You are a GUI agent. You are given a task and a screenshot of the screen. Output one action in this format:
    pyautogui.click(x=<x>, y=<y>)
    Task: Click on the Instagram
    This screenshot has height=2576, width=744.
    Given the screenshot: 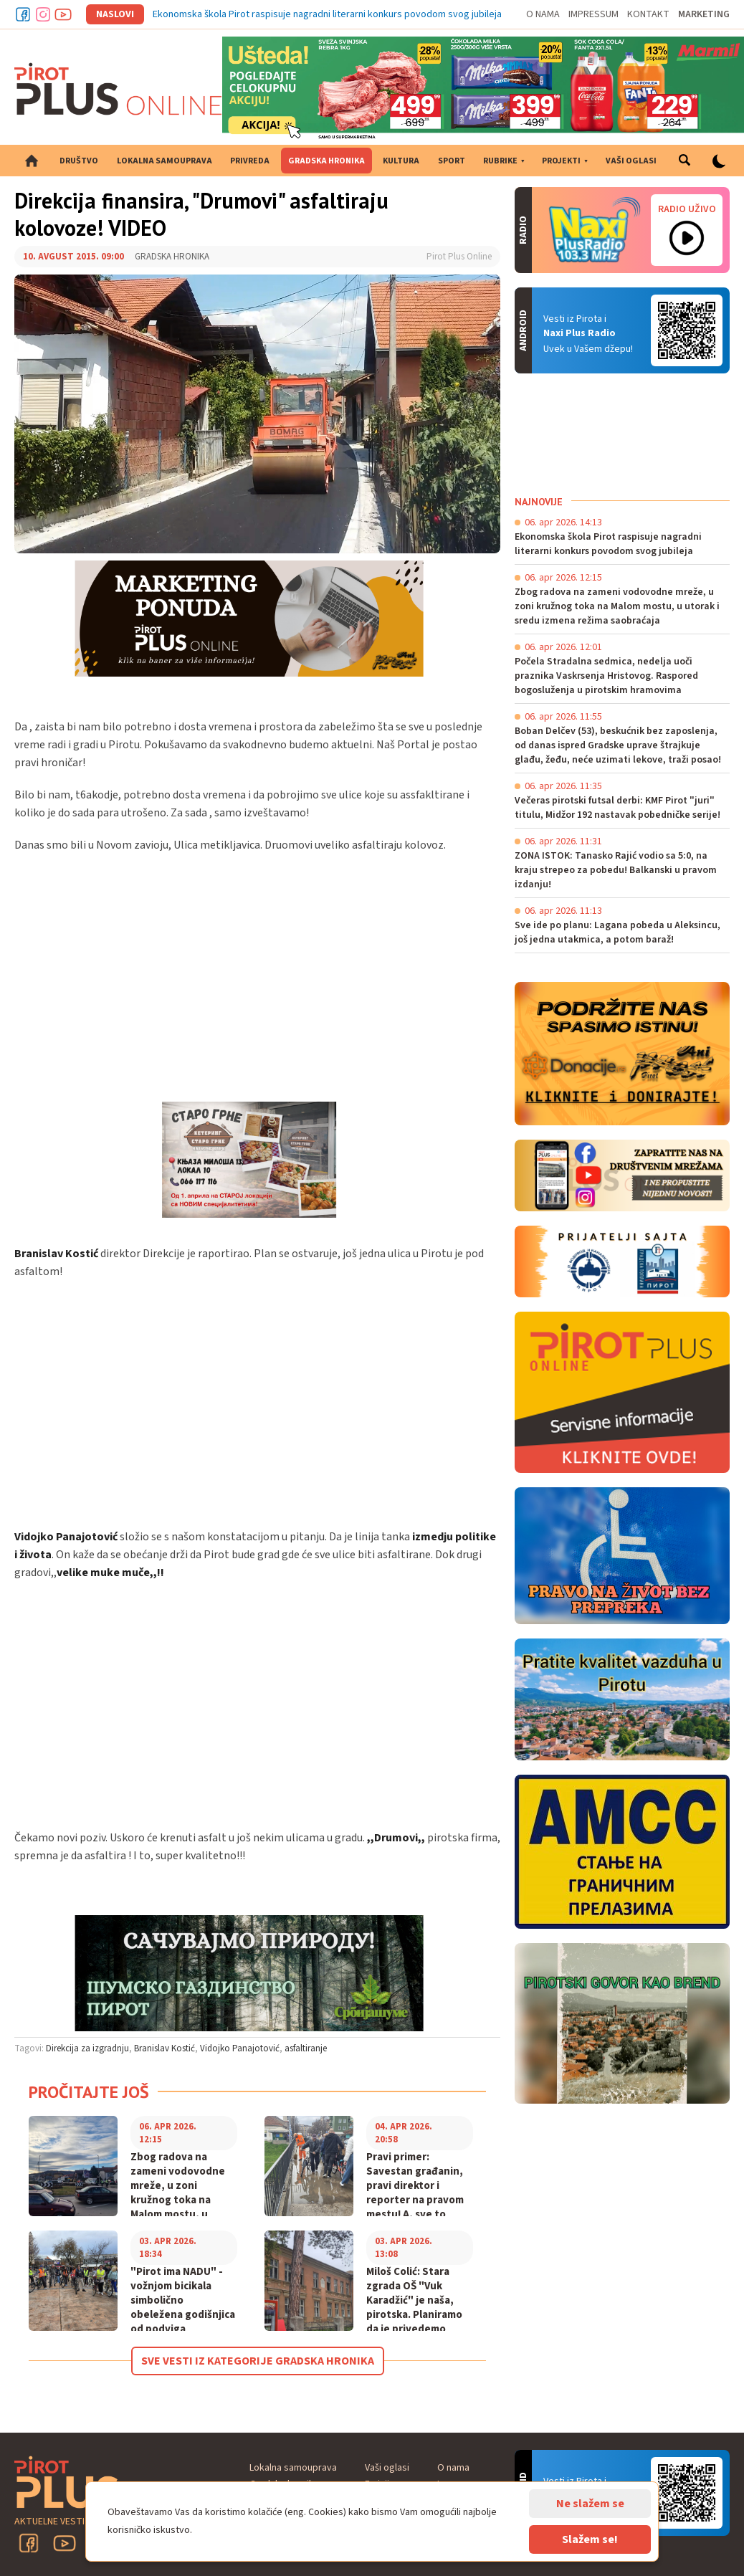 What is the action you would take?
    pyautogui.click(x=43, y=14)
    